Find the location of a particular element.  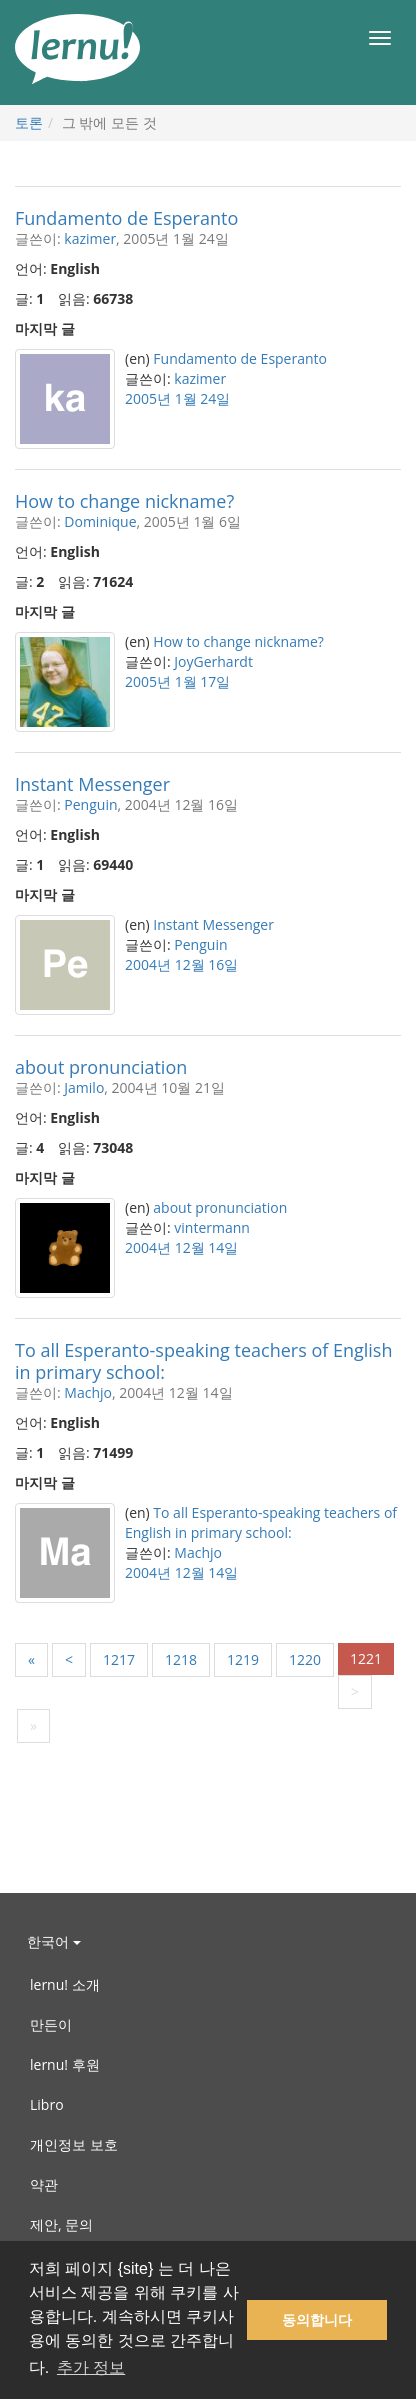

2004년 12월 14일 is located at coordinates (181, 1247).